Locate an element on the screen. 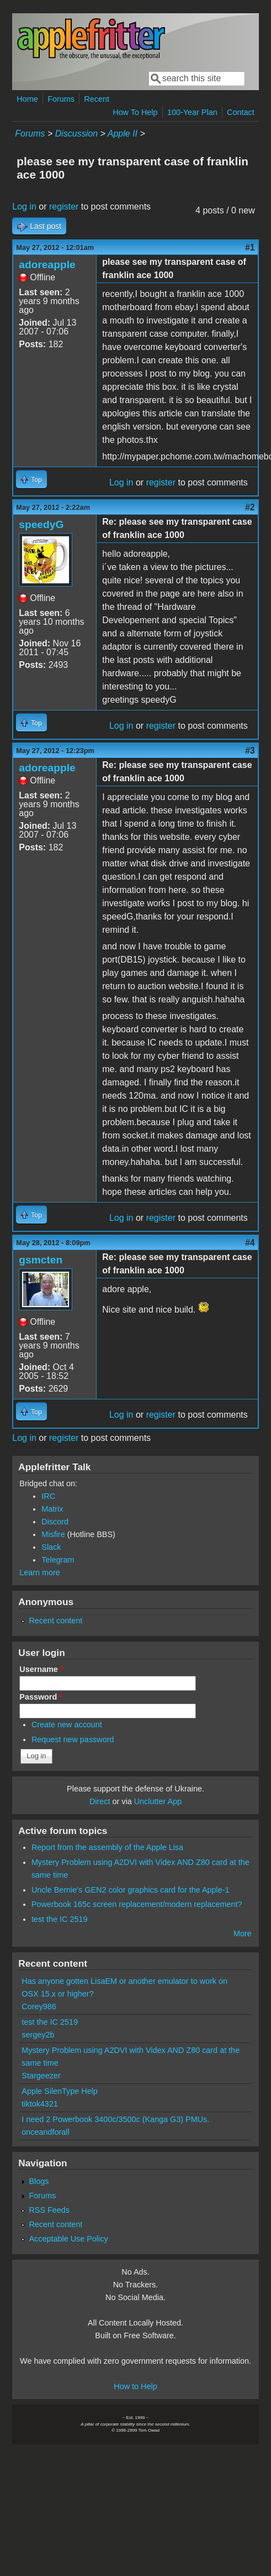  tiktok4321 is located at coordinates (40, 2103).